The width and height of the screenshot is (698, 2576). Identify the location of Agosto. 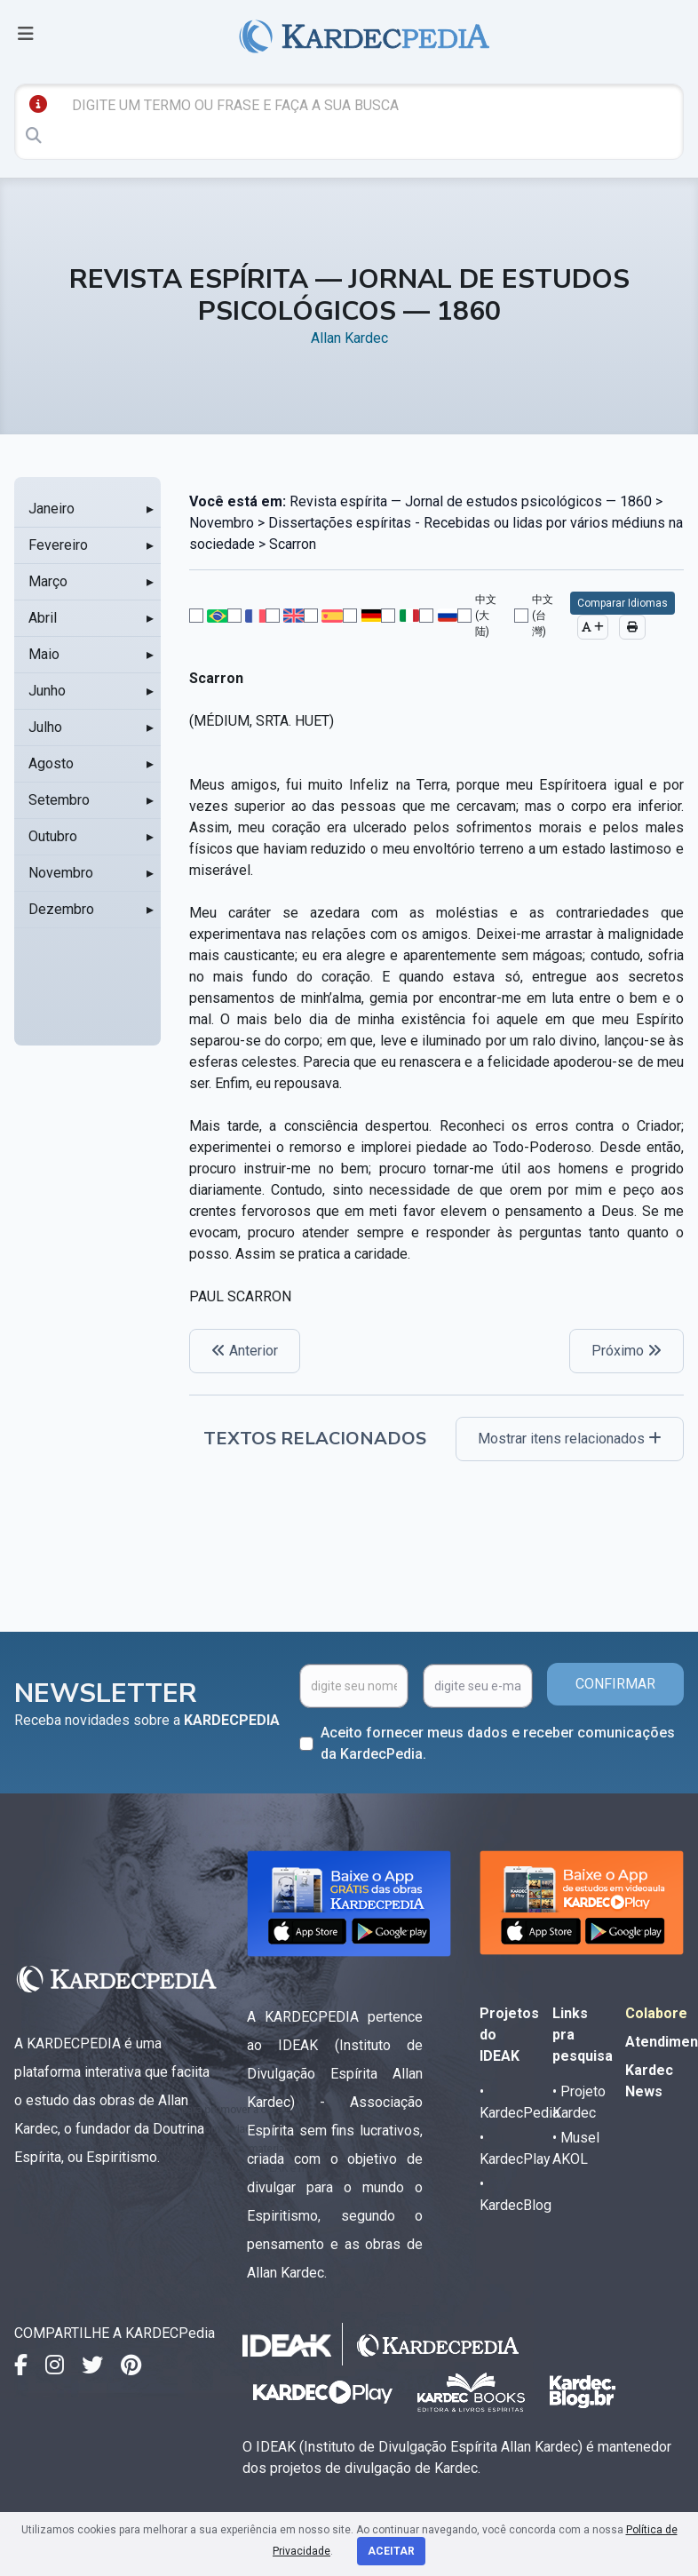
(51, 763).